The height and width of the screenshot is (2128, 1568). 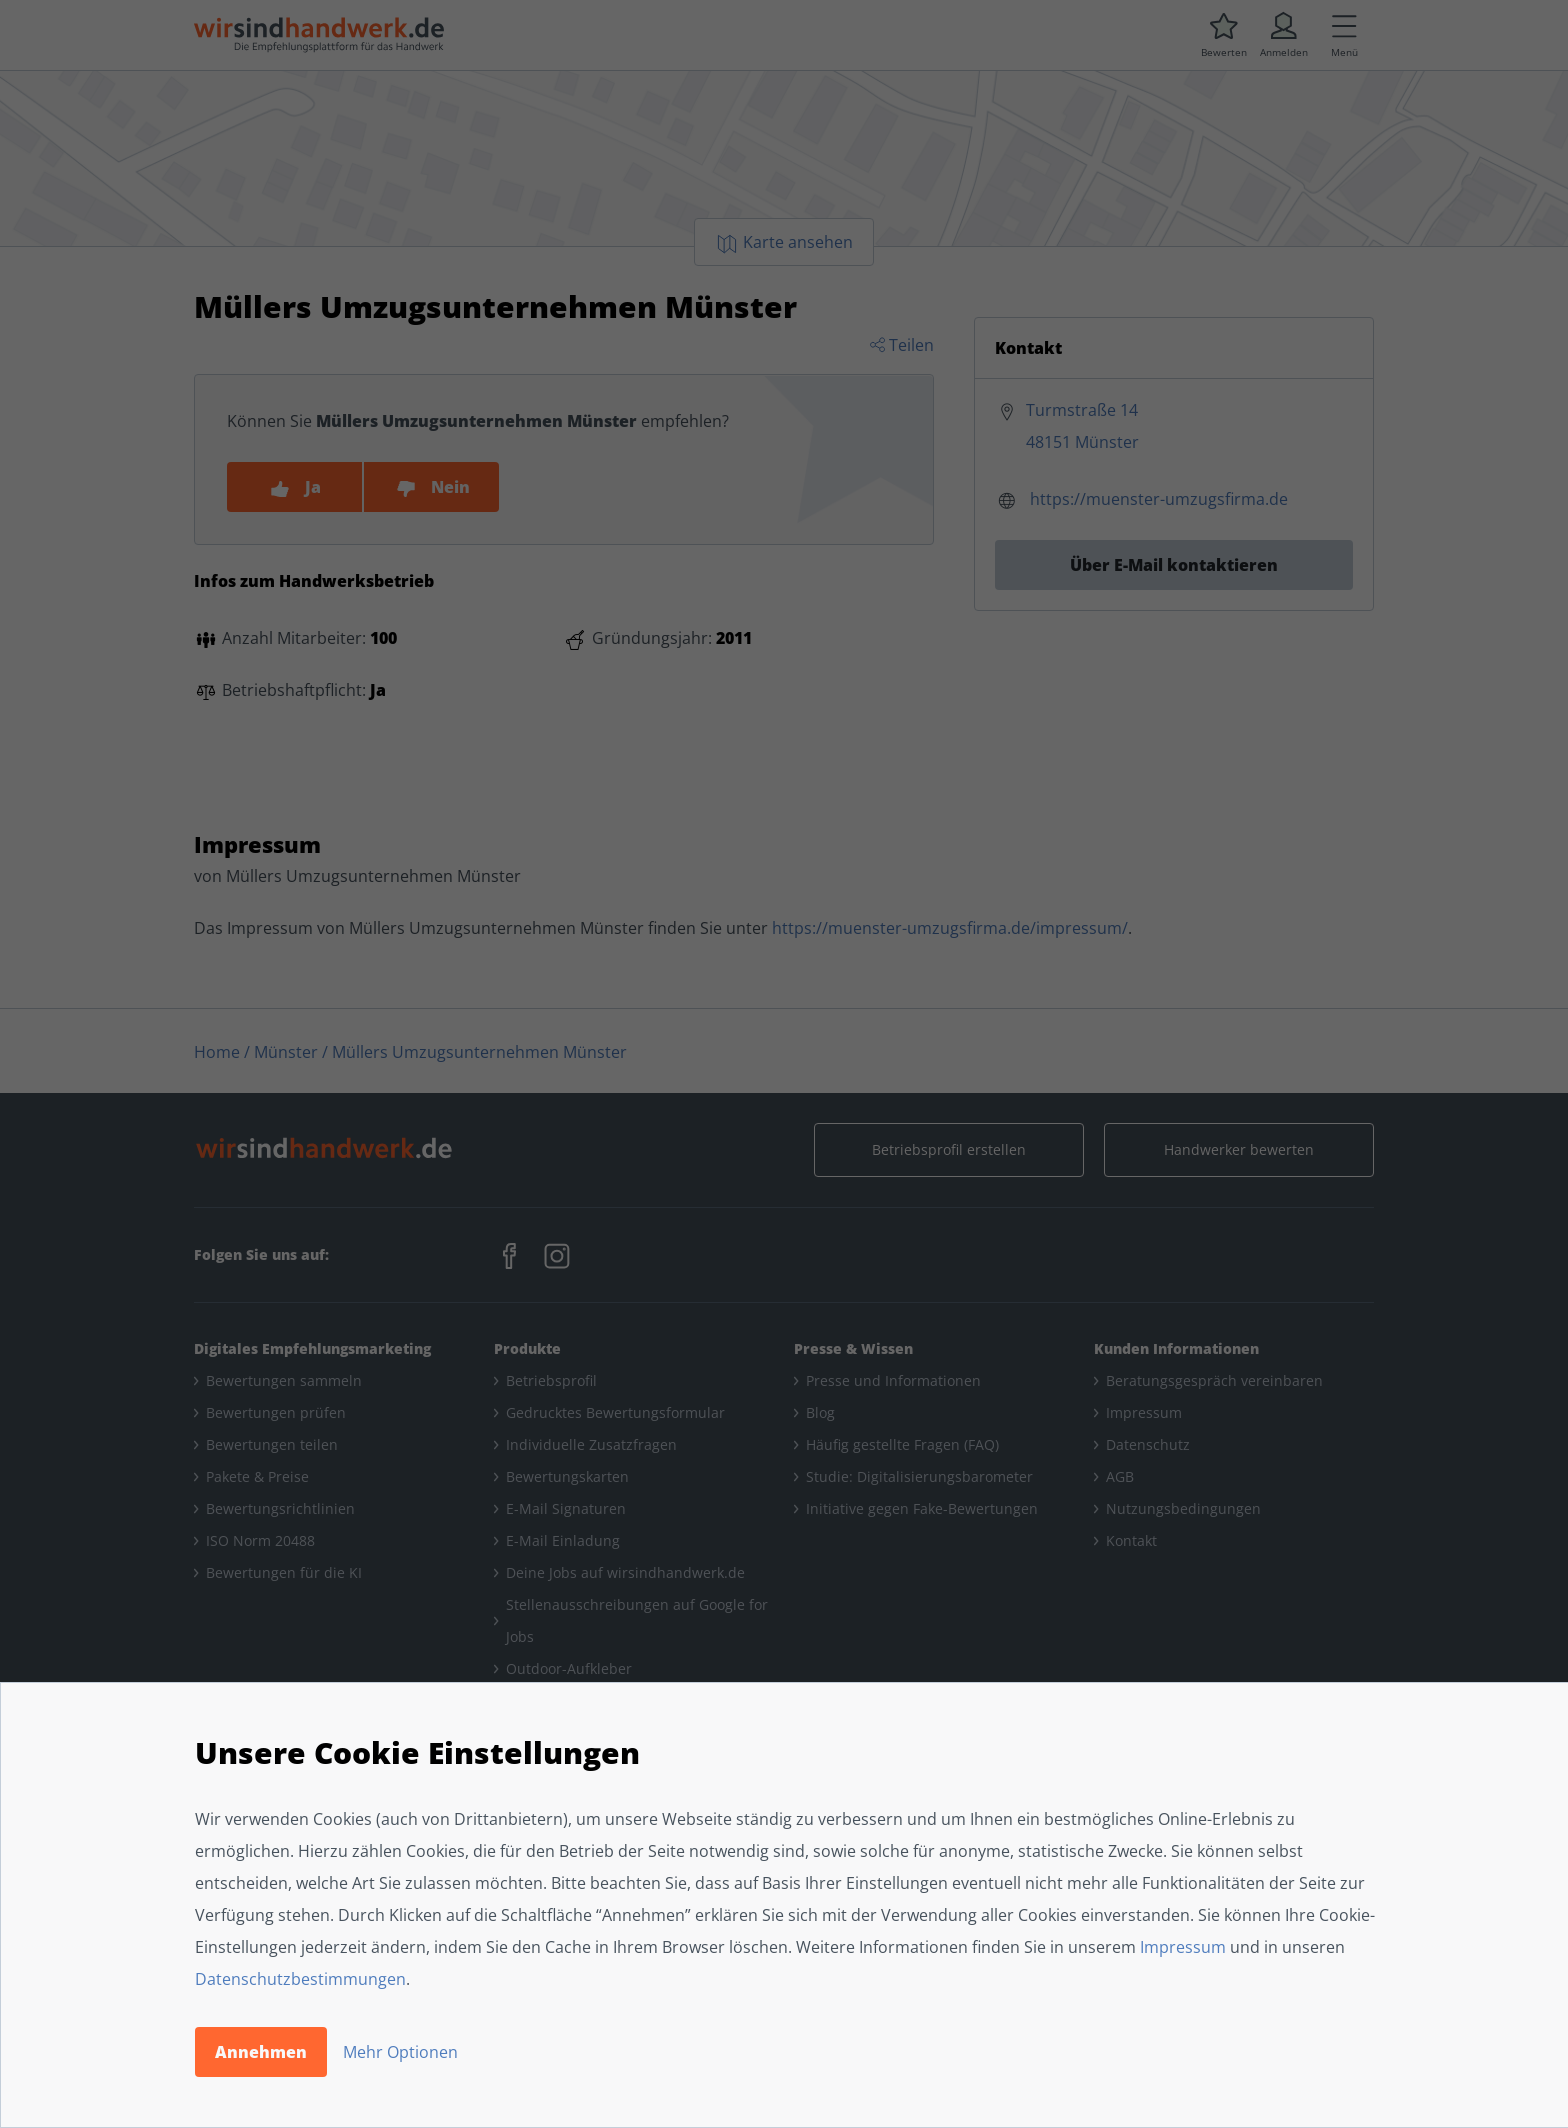 What do you see at coordinates (400, 2052) in the screenshot?
I see `Mehr Optionen` at bounding box center [400, 2052].